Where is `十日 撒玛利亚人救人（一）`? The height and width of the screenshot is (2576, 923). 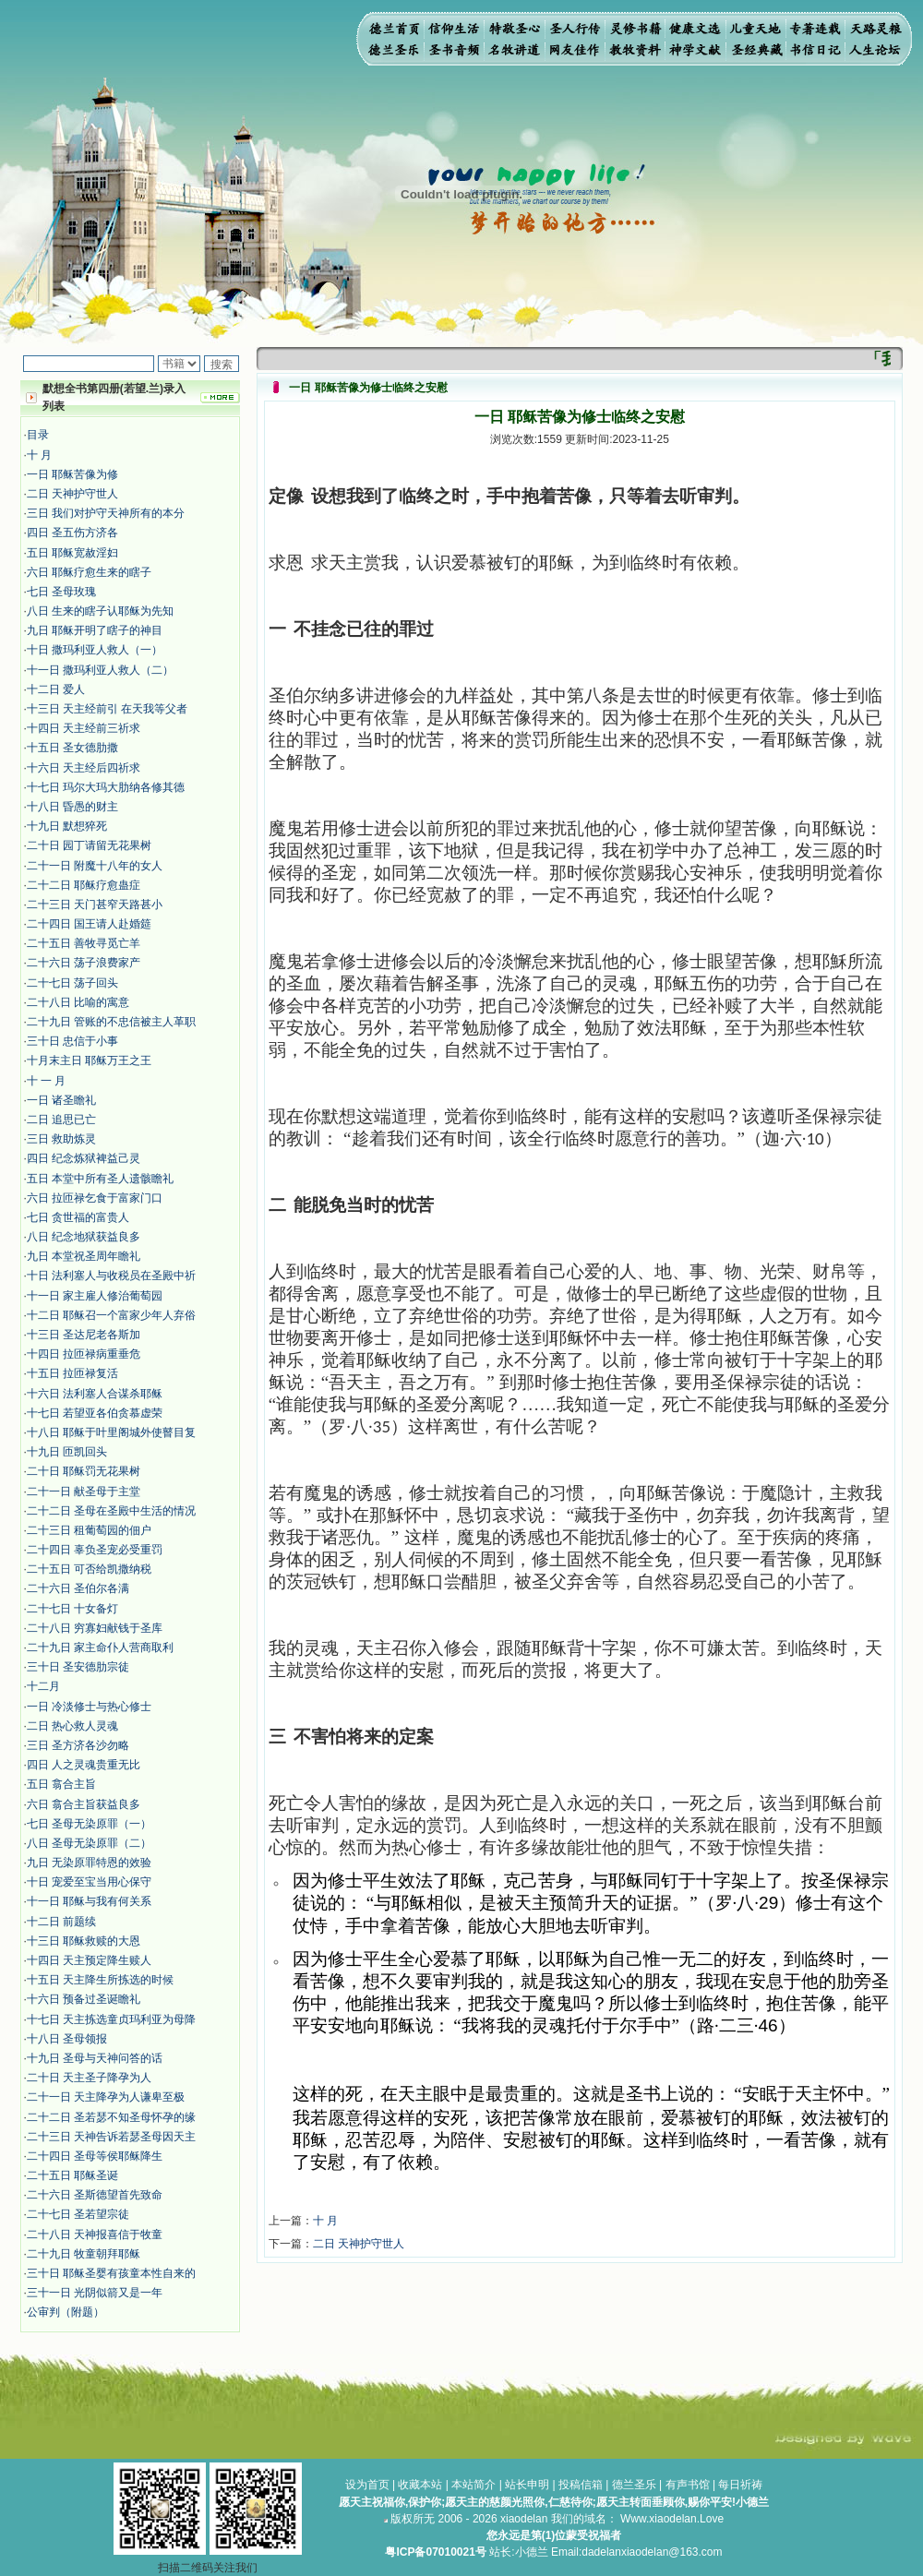
十日 撒玛利亚人救人（一） is located at coordinates (94, 649).